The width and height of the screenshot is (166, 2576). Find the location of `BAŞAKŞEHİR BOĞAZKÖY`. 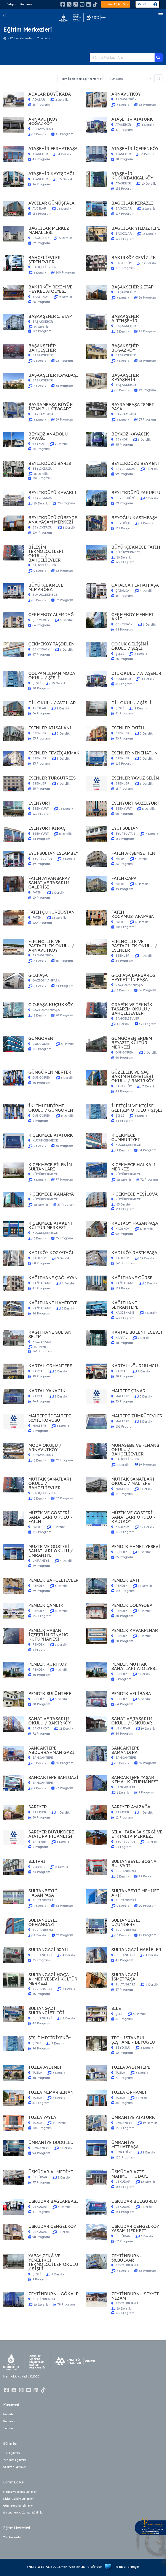

BAŞAKŞEHİR BOĞAZKÖY is located at coordinates (125, 348).